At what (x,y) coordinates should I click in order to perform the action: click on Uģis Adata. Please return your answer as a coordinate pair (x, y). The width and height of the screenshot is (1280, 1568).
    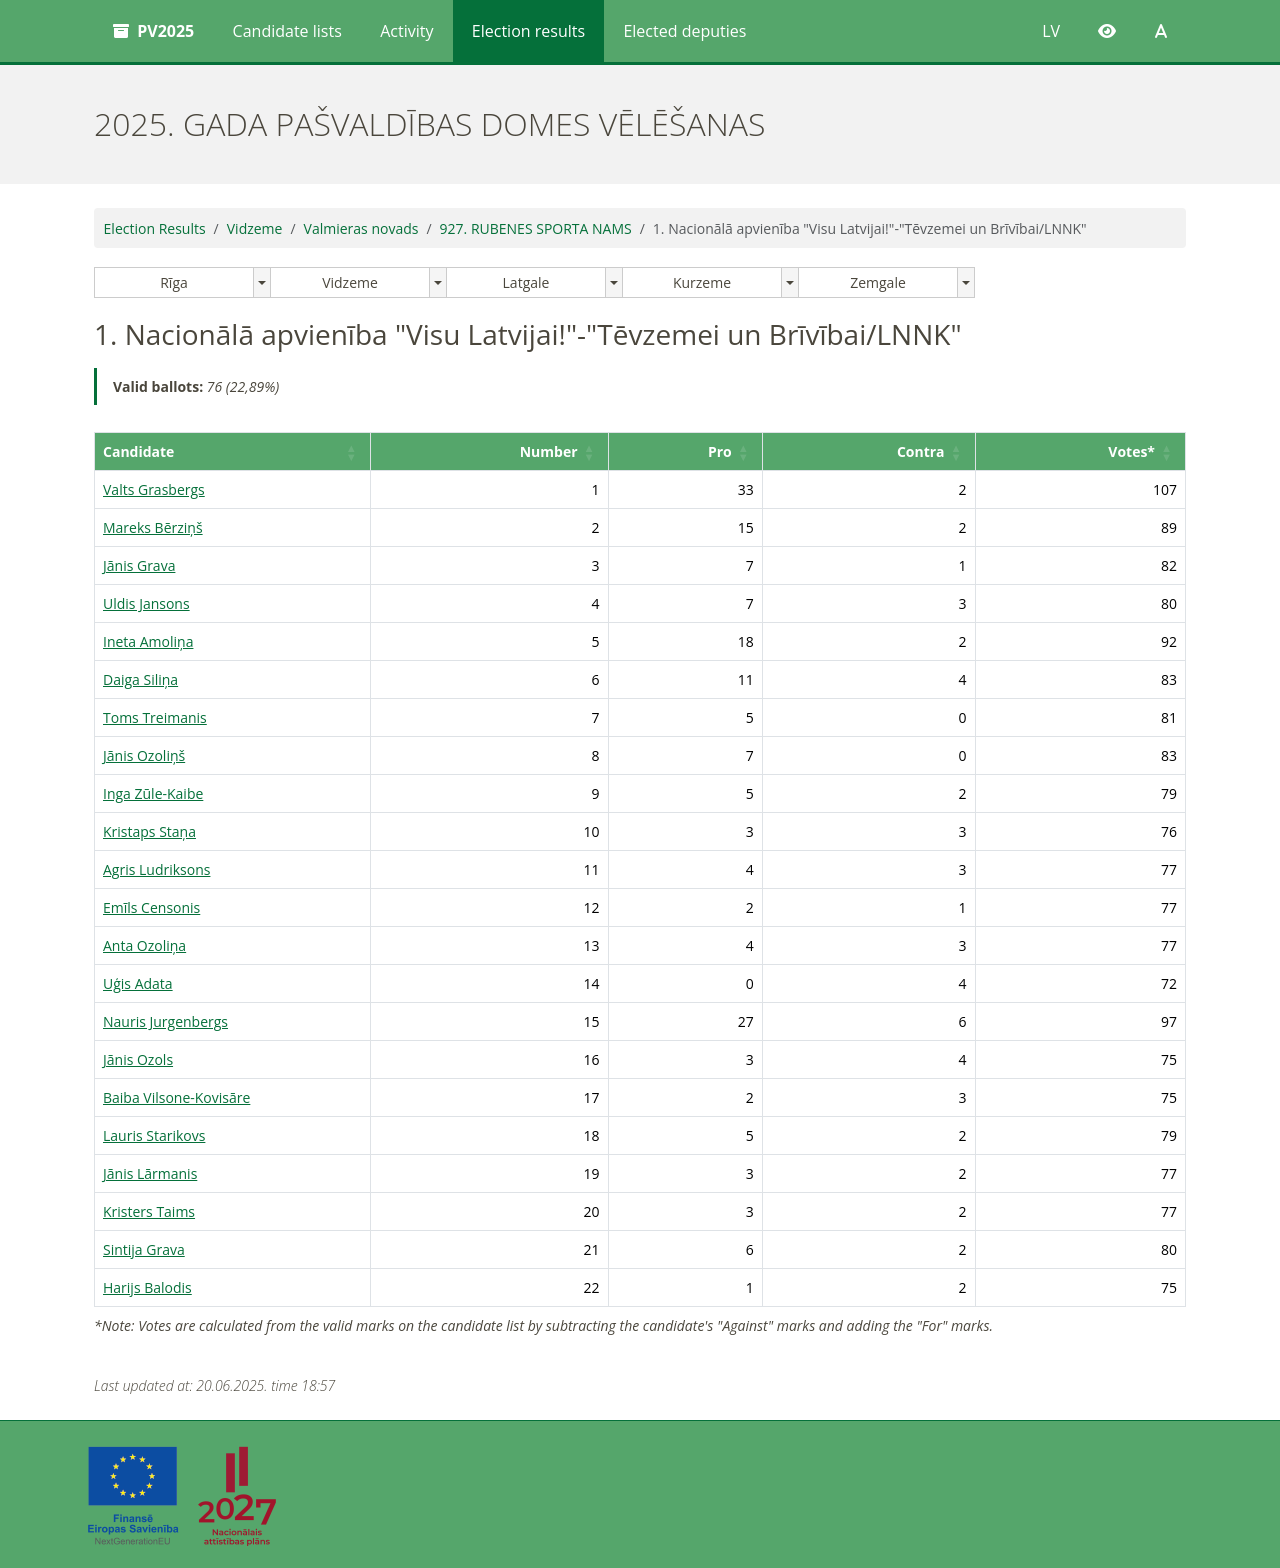
    Looking at the image, I should click on (138, 983).